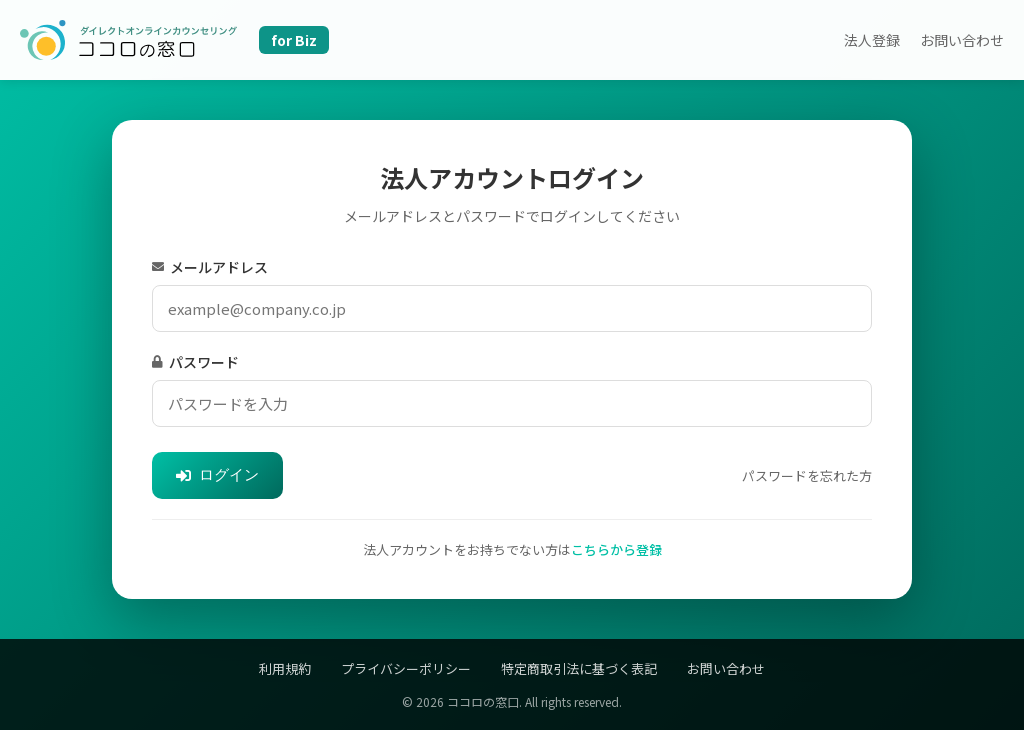 This screenshot has width=1024, height=730. What do you see at coordinates (217, 474) in the screenshot?
I see `ログイン` at bounding box center [217, 474].